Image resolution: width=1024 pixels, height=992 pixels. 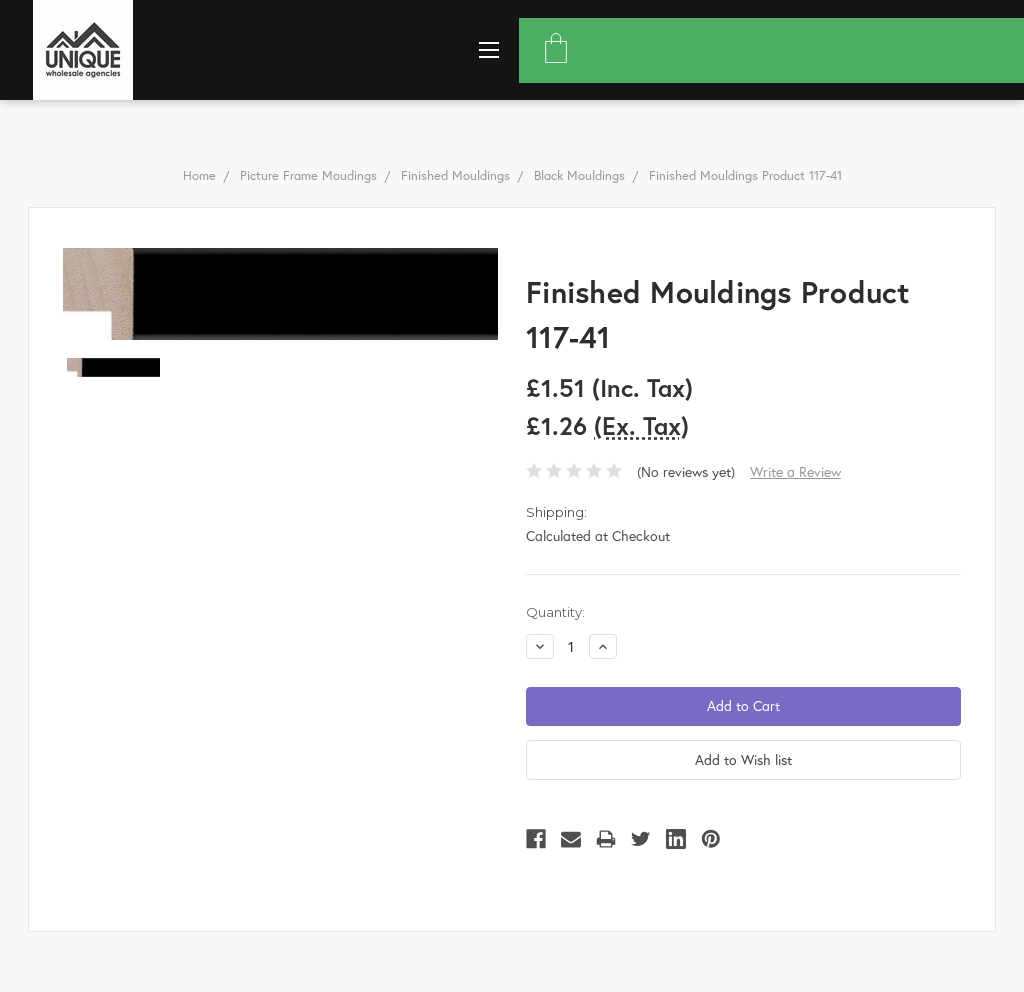 What do you see at coordinates (555, 612) in the screenshot?
I see `Quantity:` at bounding box center [555, 612].